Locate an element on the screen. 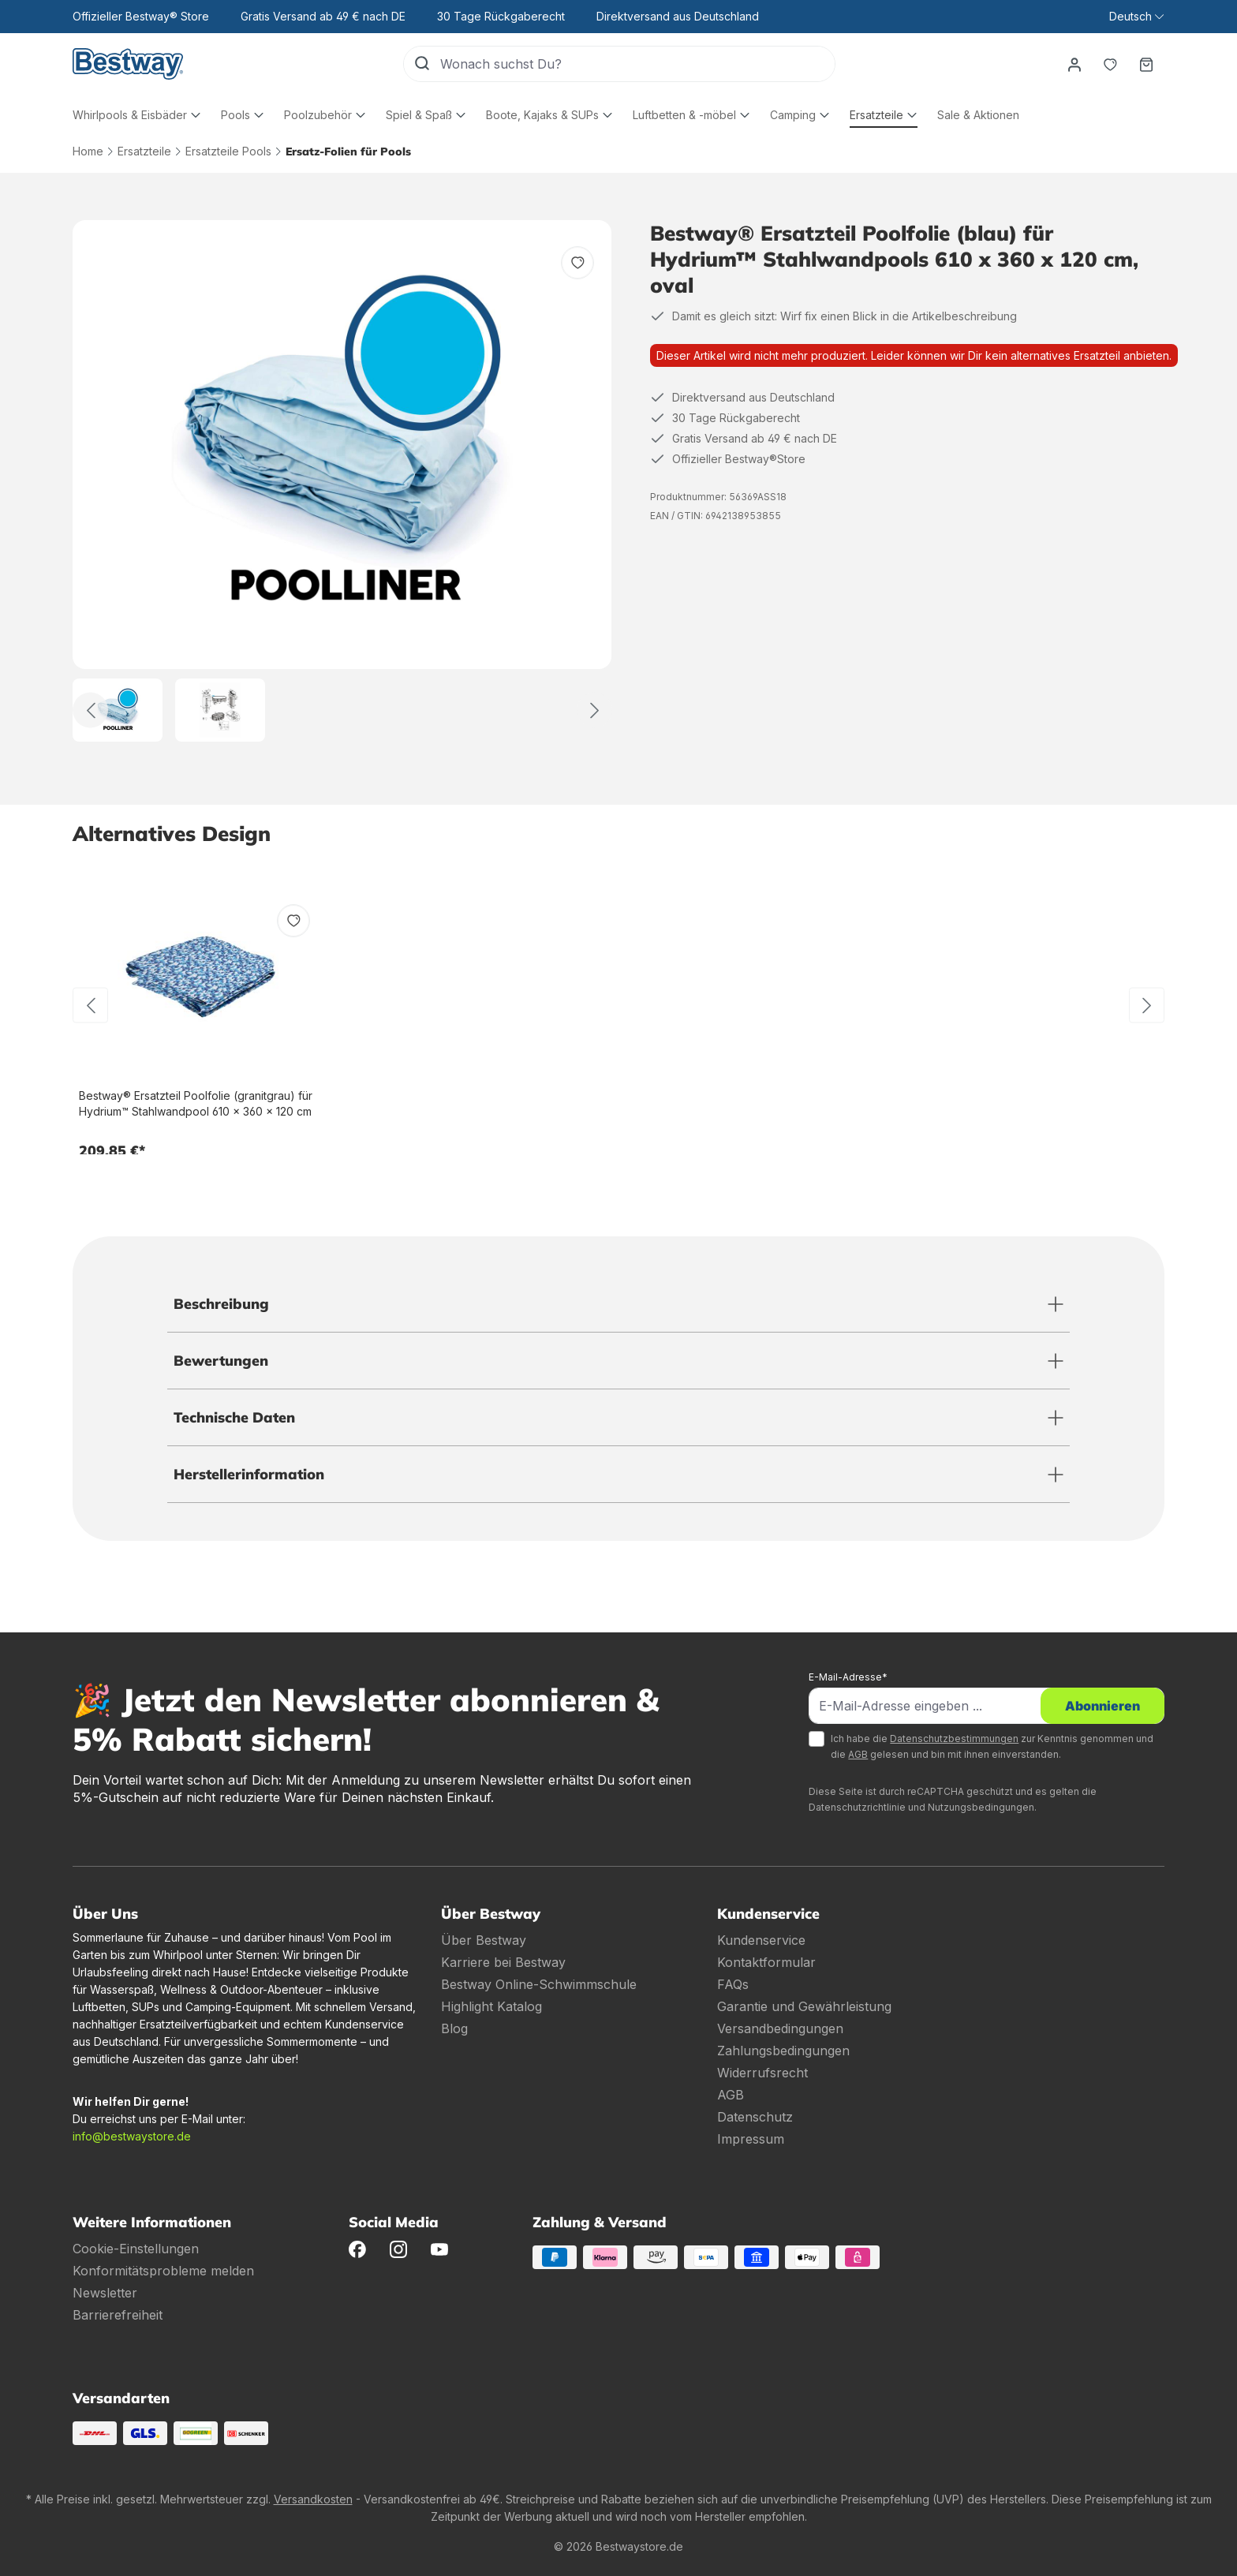 This screenshot has height=2576, width=1237. Bestway Online-Schwimmschule is located at coordinates (539, 1984).